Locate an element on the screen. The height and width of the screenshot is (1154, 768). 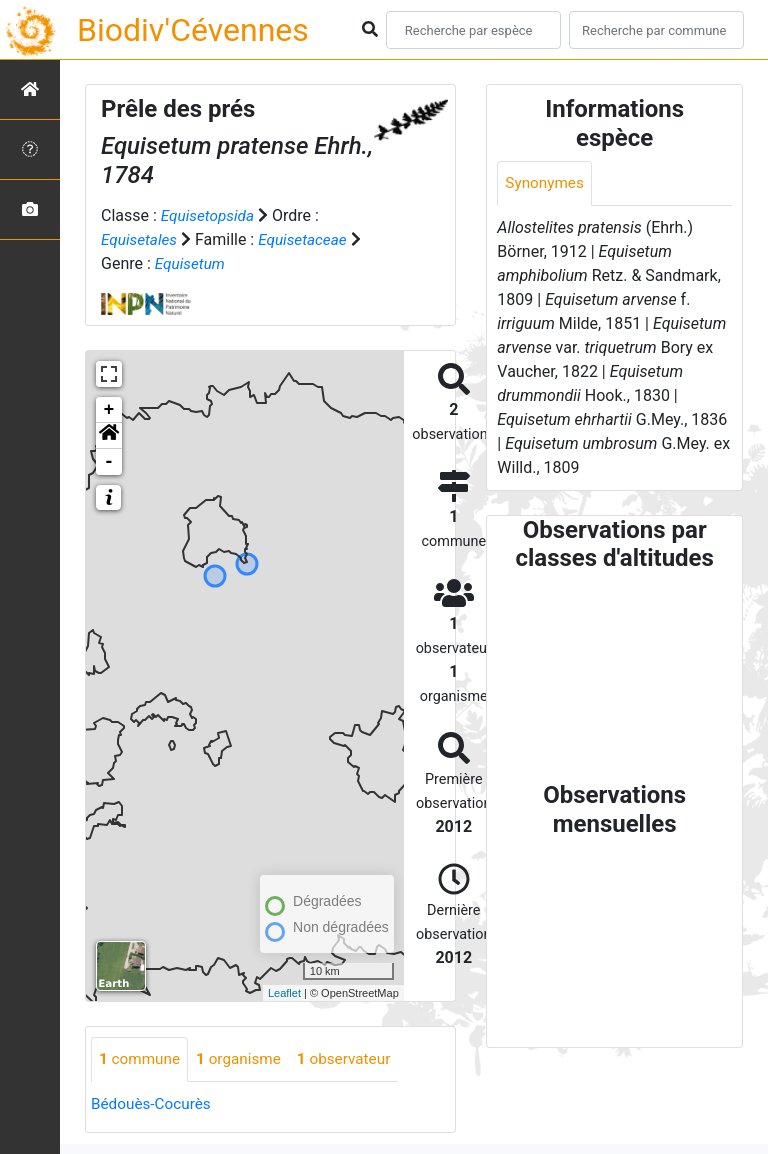
+ [button] is located at coordinates (109, 410).